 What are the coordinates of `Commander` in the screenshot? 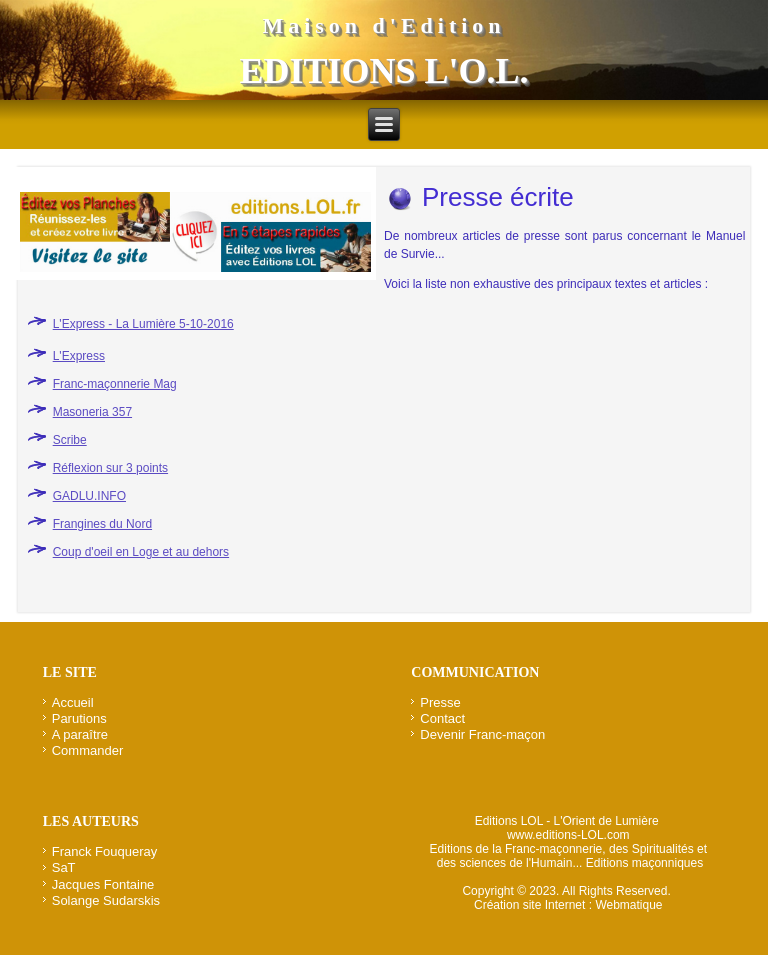 It's located at (88, 750).